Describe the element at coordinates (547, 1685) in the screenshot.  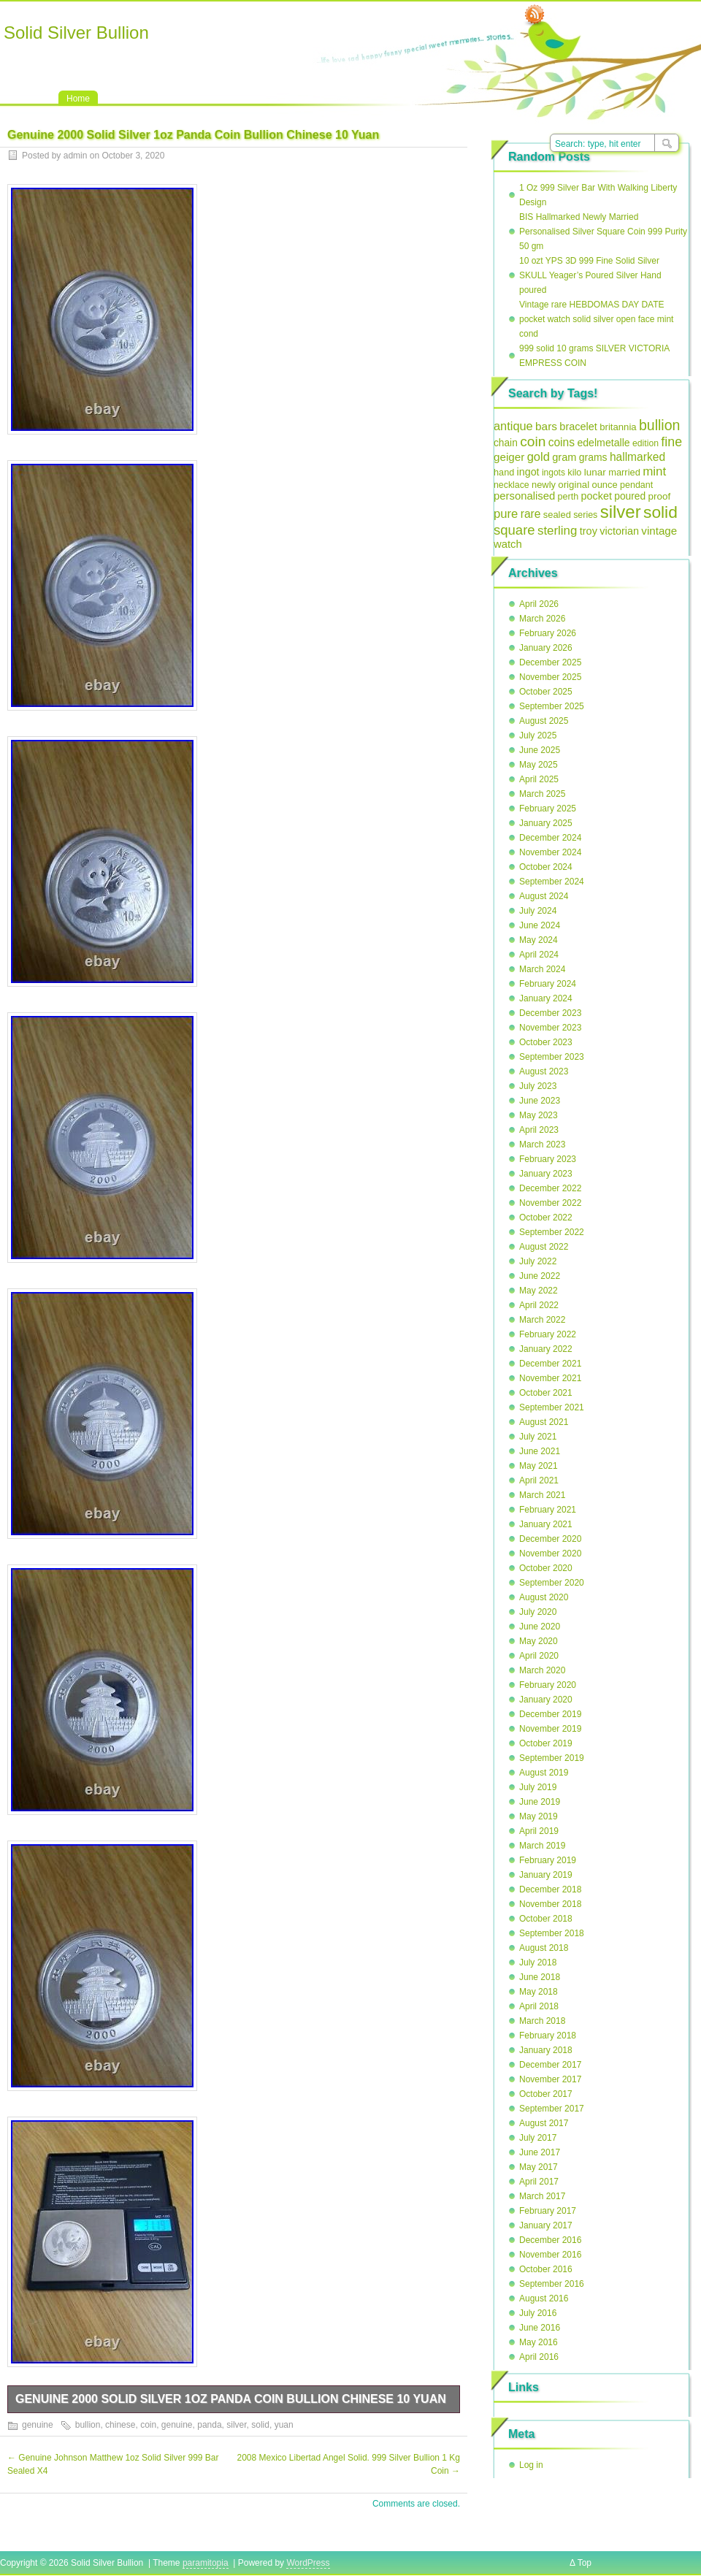
I see `February 2020` at that location.